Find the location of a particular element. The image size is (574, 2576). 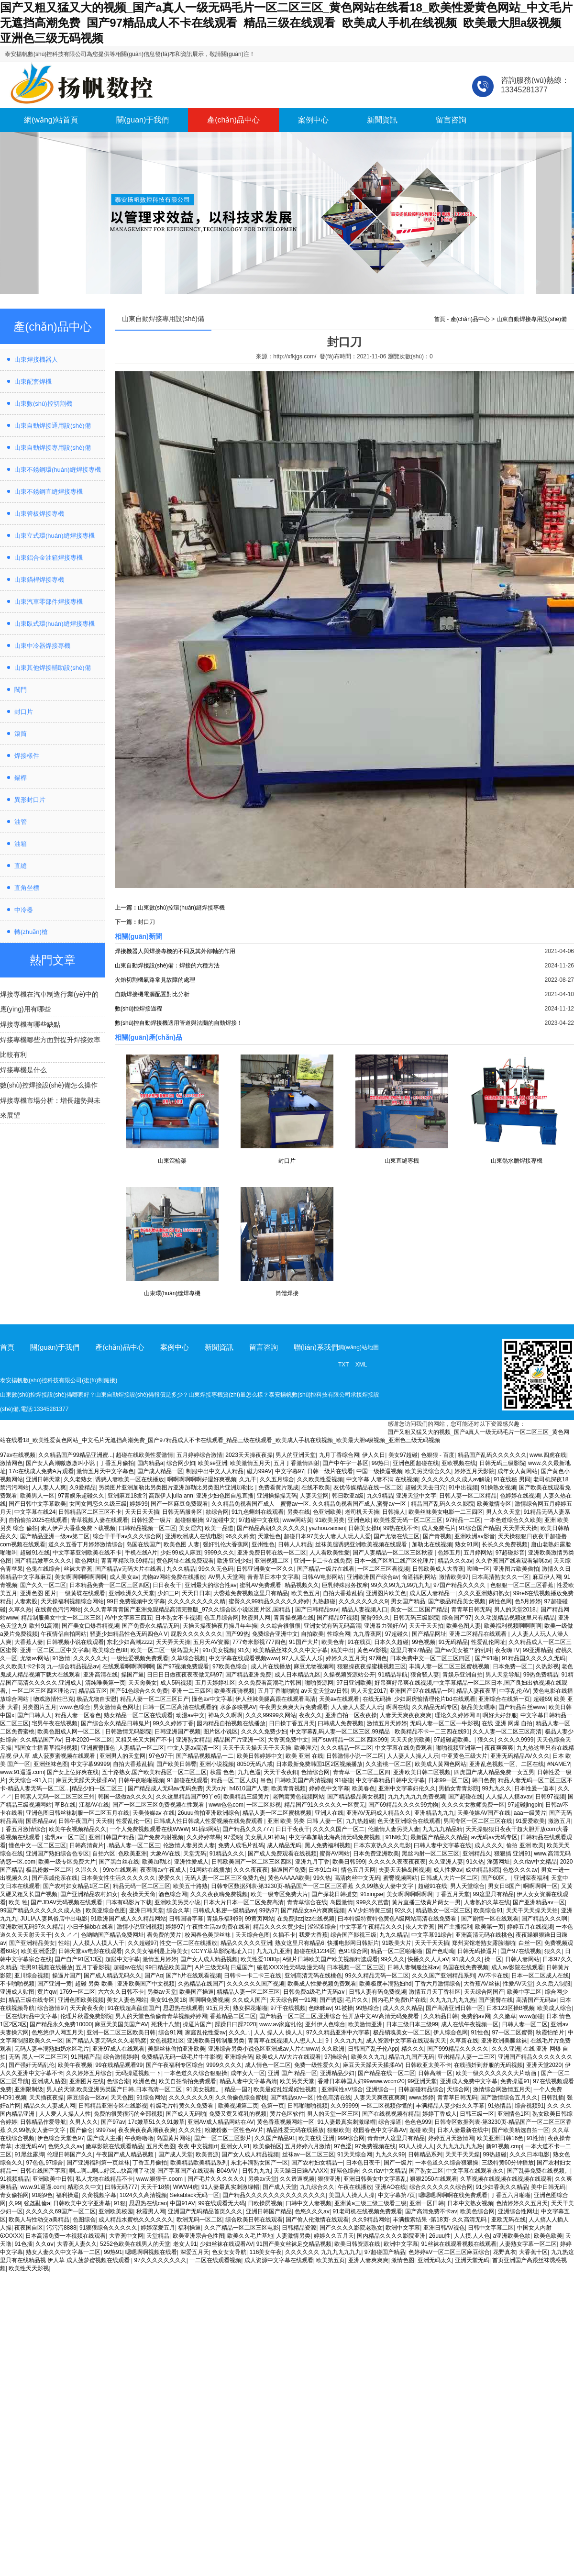

91国产大片 is located at coordinates (303, 1642).